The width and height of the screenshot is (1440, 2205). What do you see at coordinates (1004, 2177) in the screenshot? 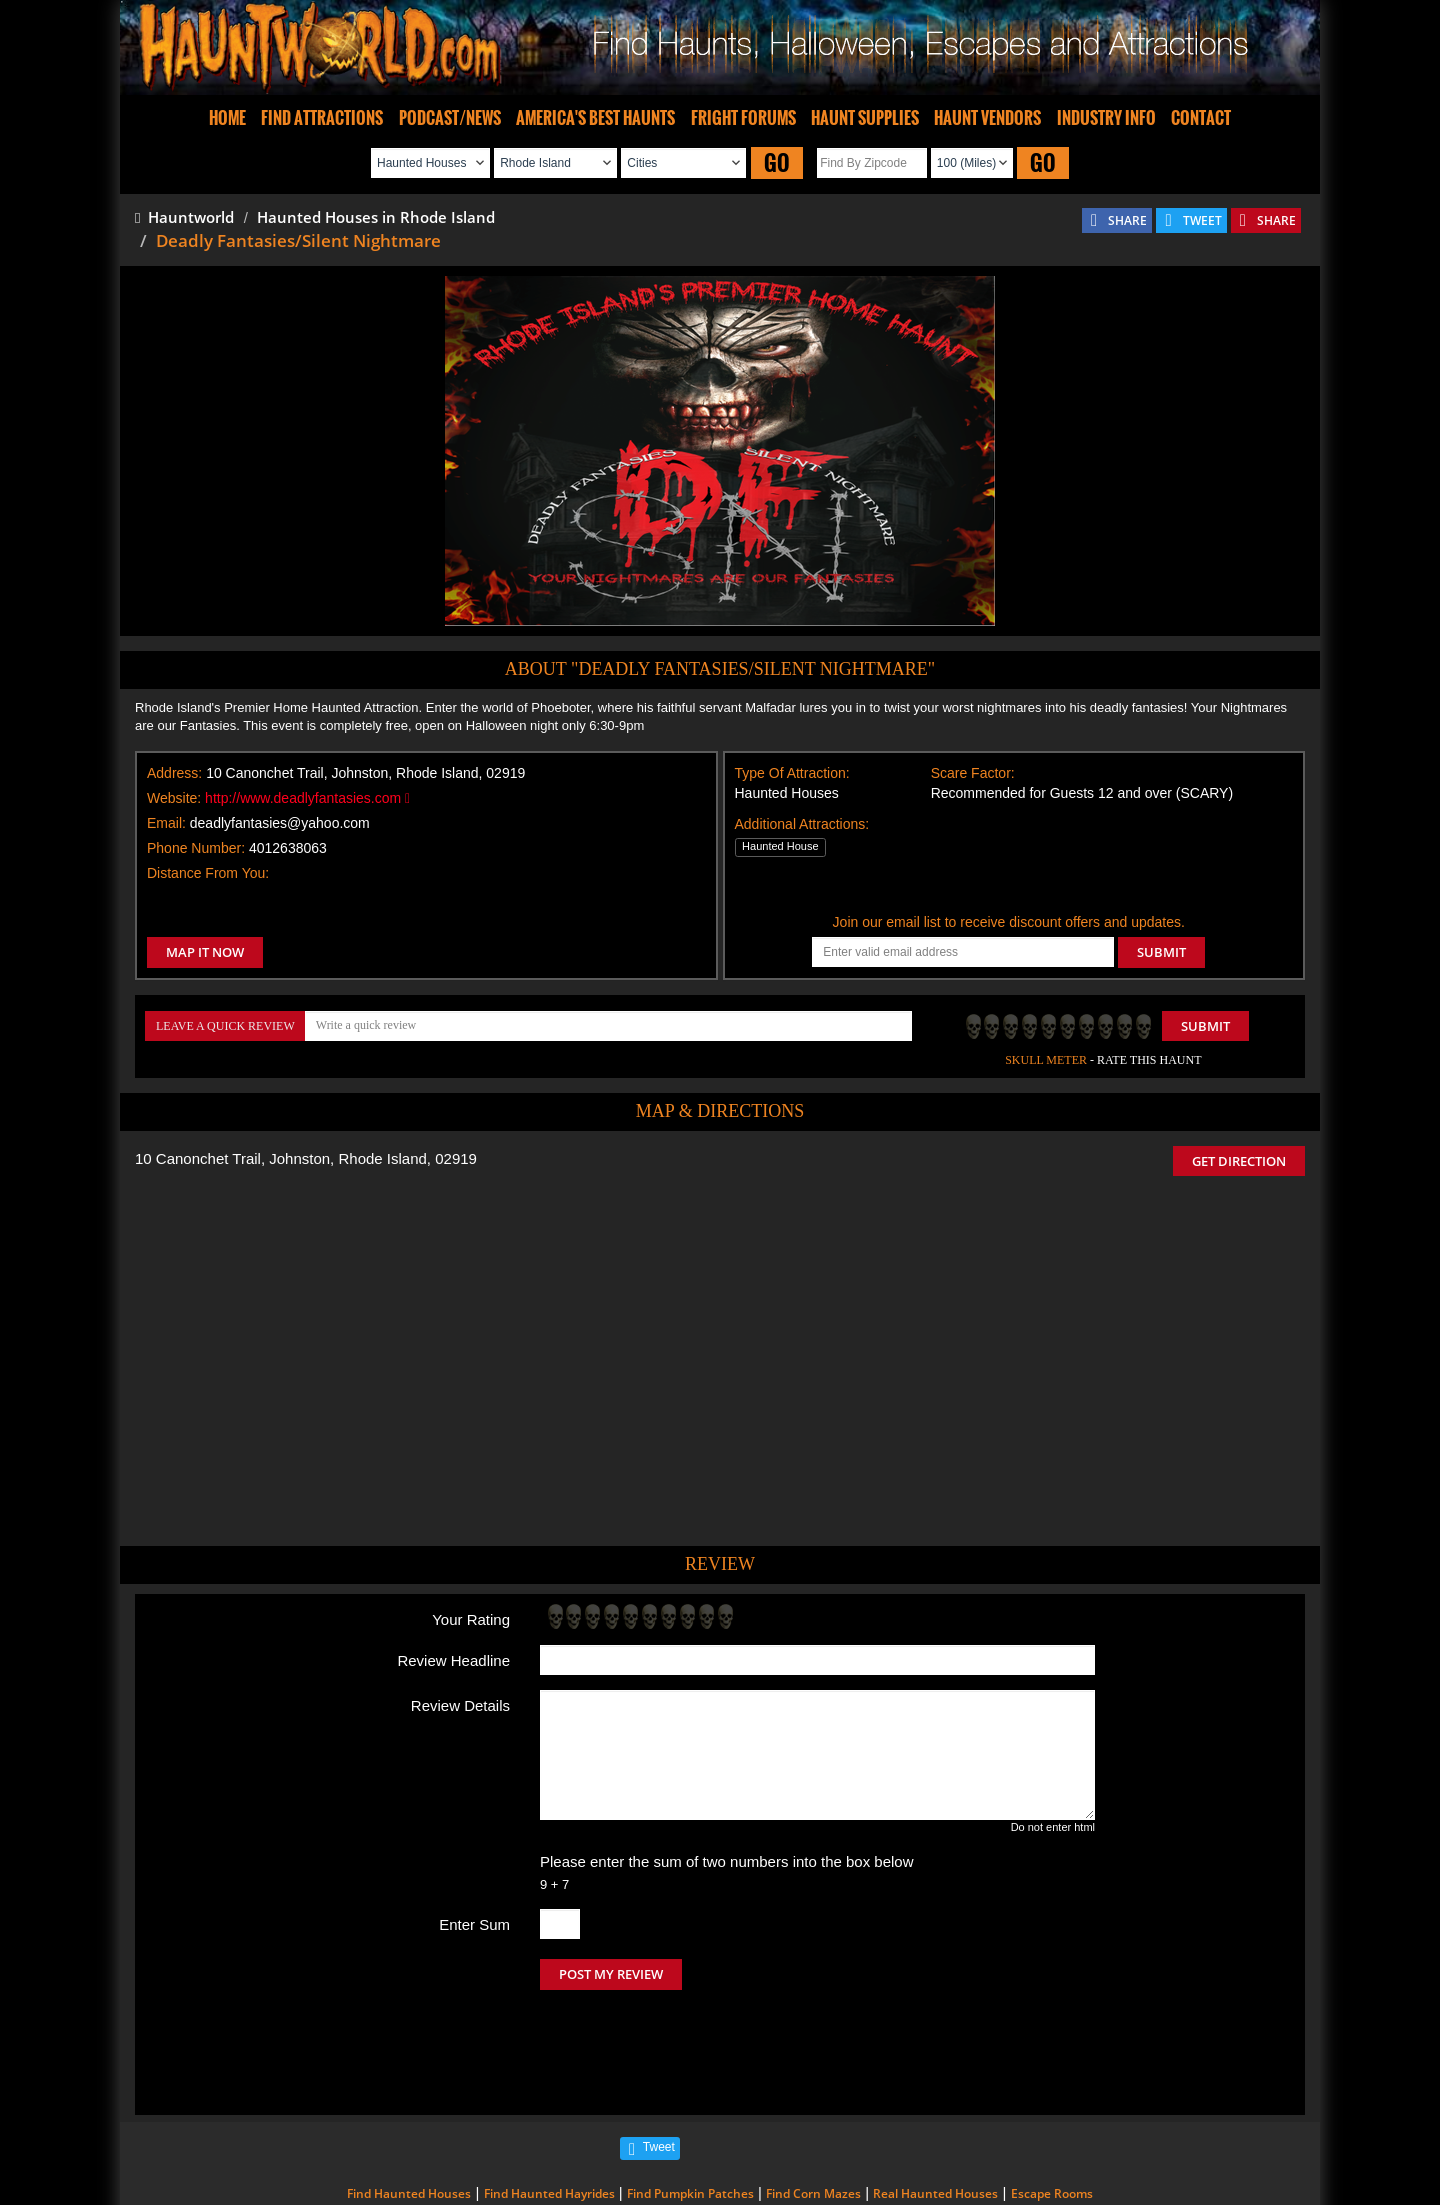
I see `iSummation Technologies` at bounding box center [1004, 2177].